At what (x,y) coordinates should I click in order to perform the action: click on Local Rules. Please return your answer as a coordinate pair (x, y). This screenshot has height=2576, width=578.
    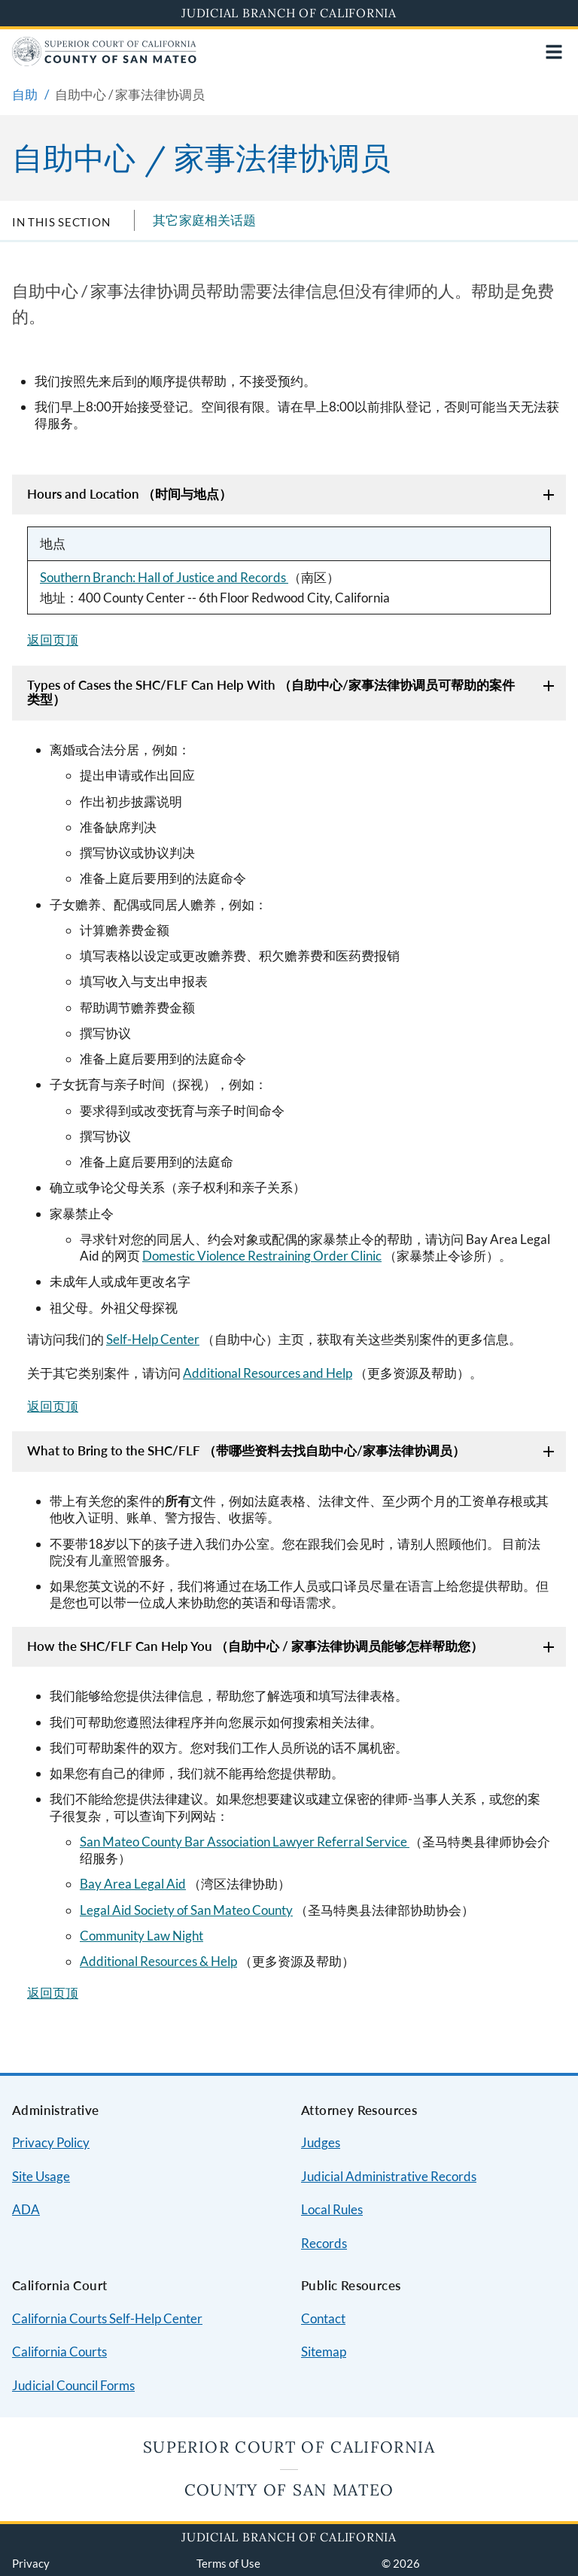
    Looking at the image, I should click on (332, 2209).